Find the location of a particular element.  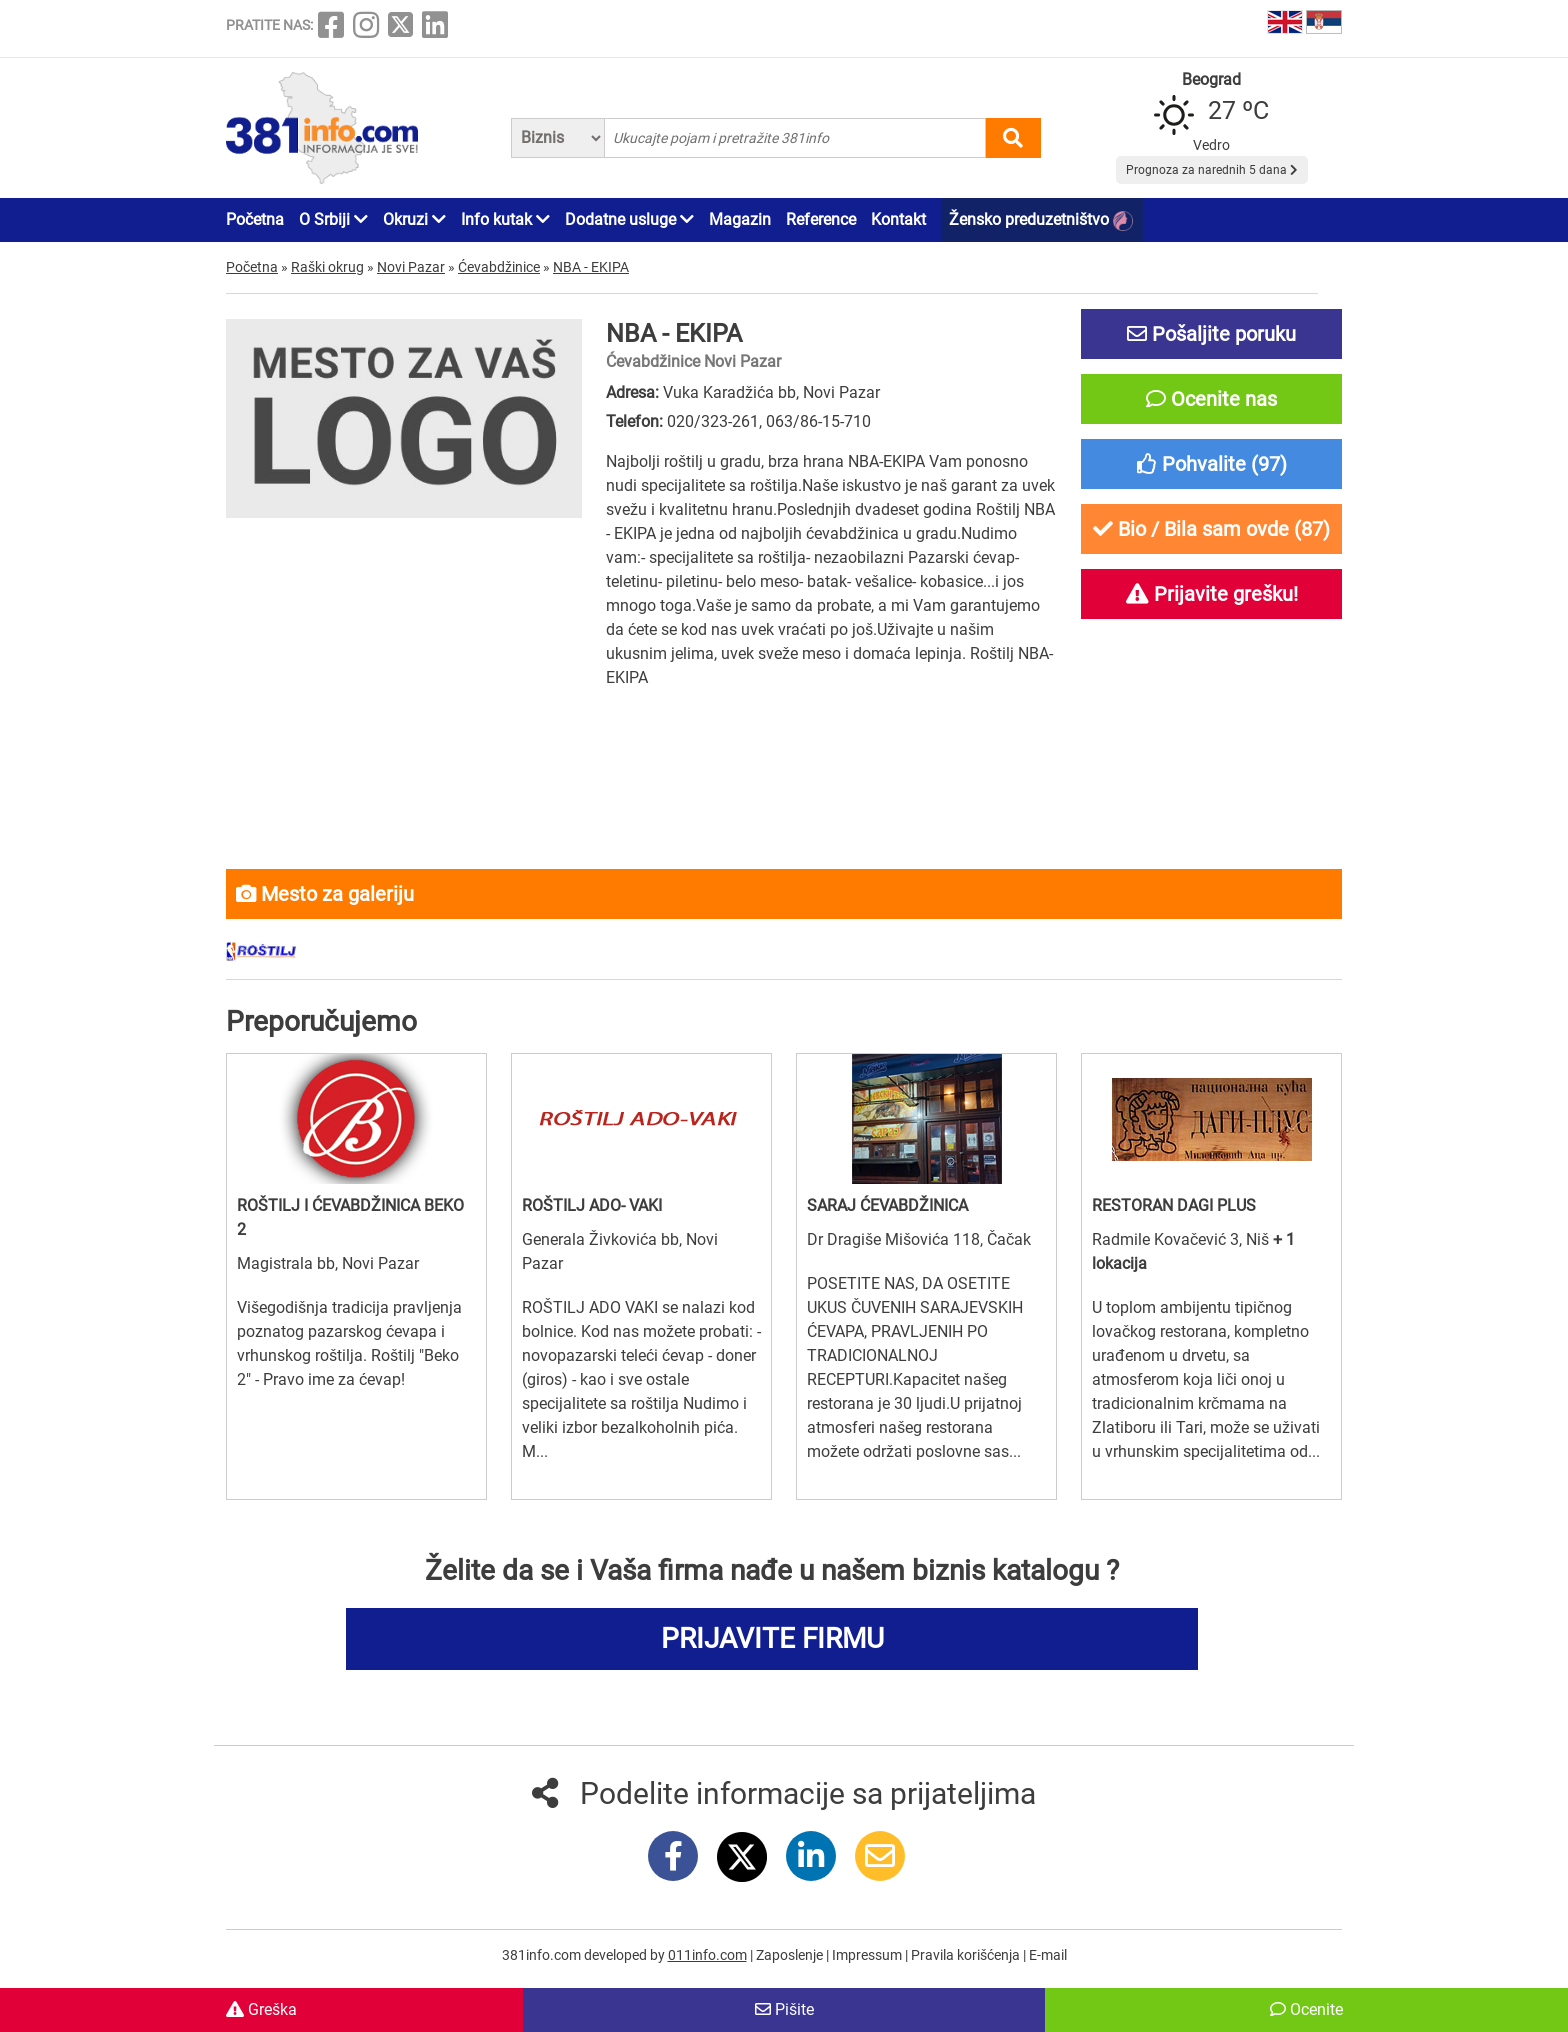

020/323-261 is located at coordinates (713, 421).